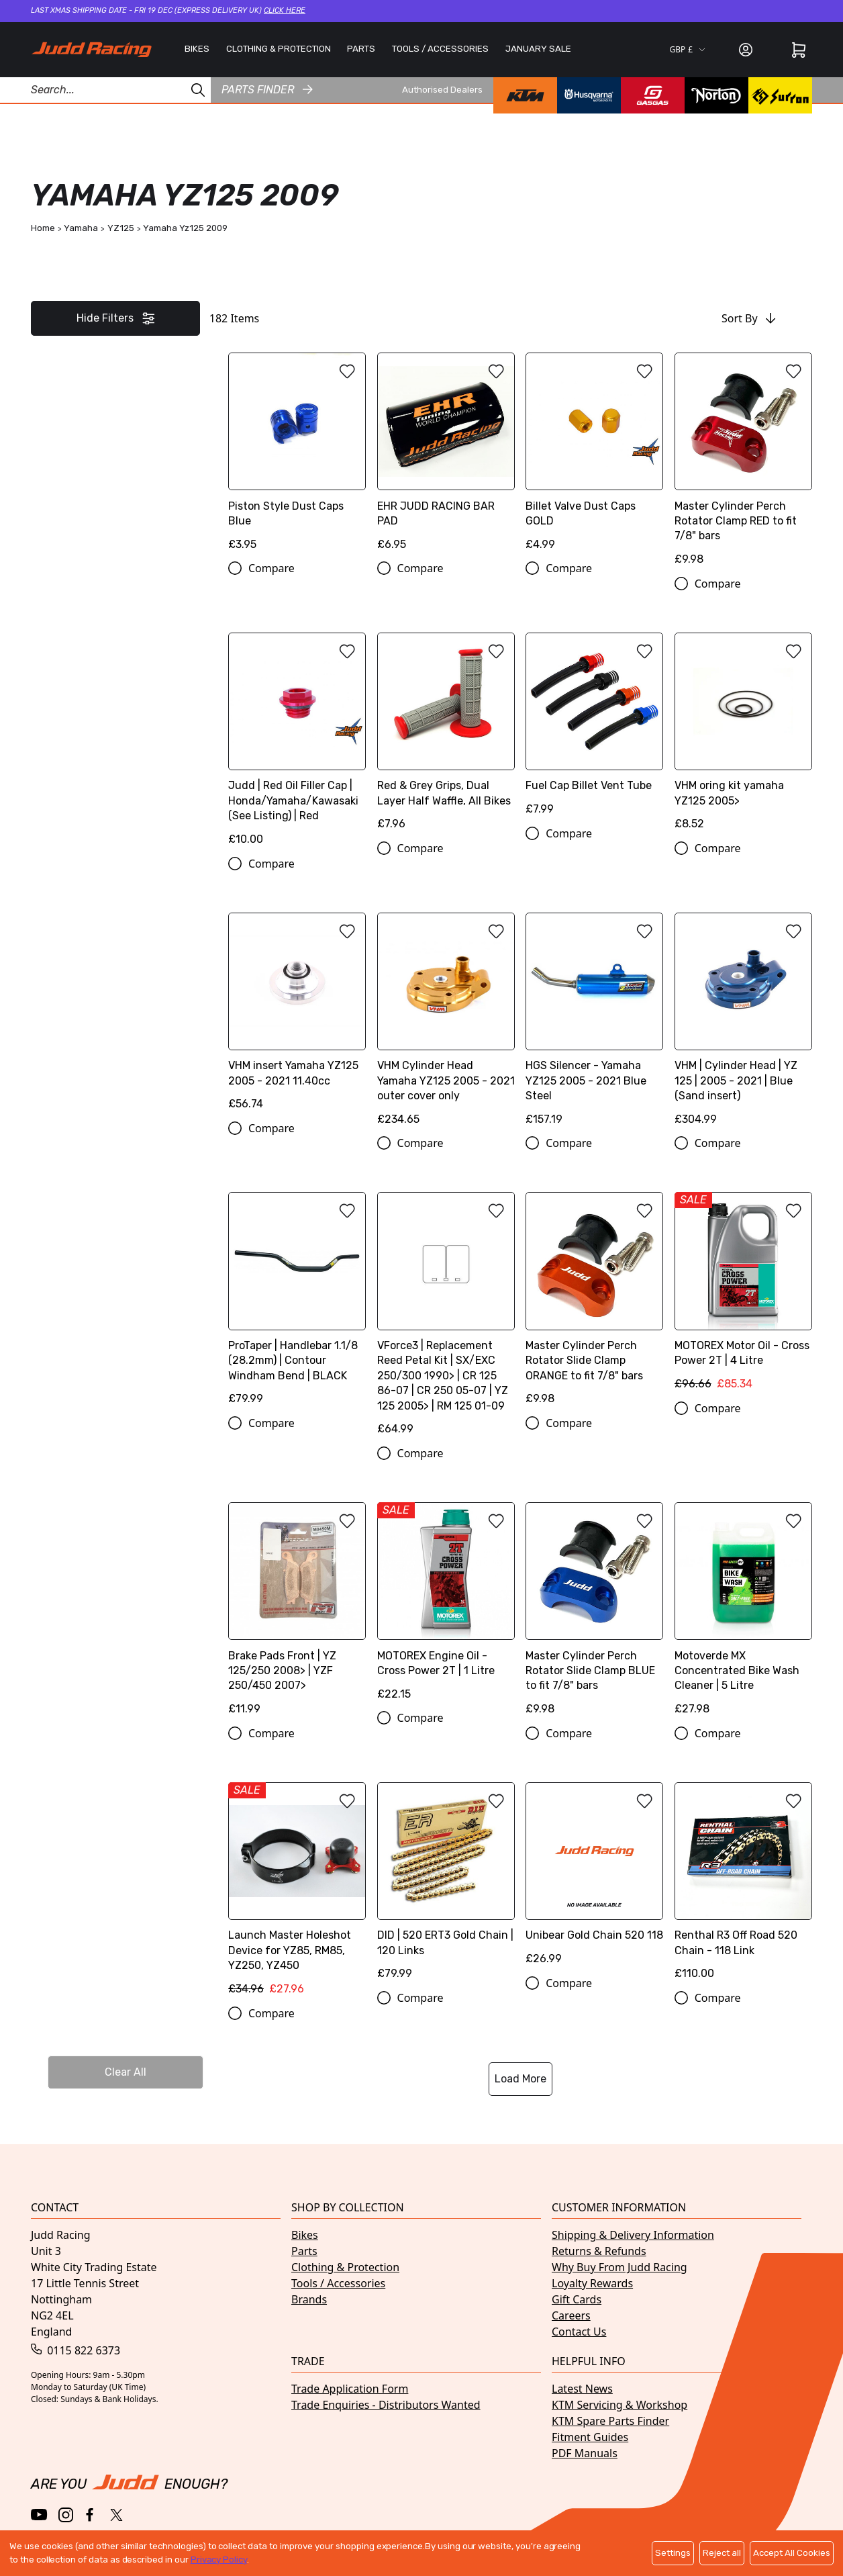 This screenshot has width=843, height=2576. I want to click on Careers, so click(571, 2315).